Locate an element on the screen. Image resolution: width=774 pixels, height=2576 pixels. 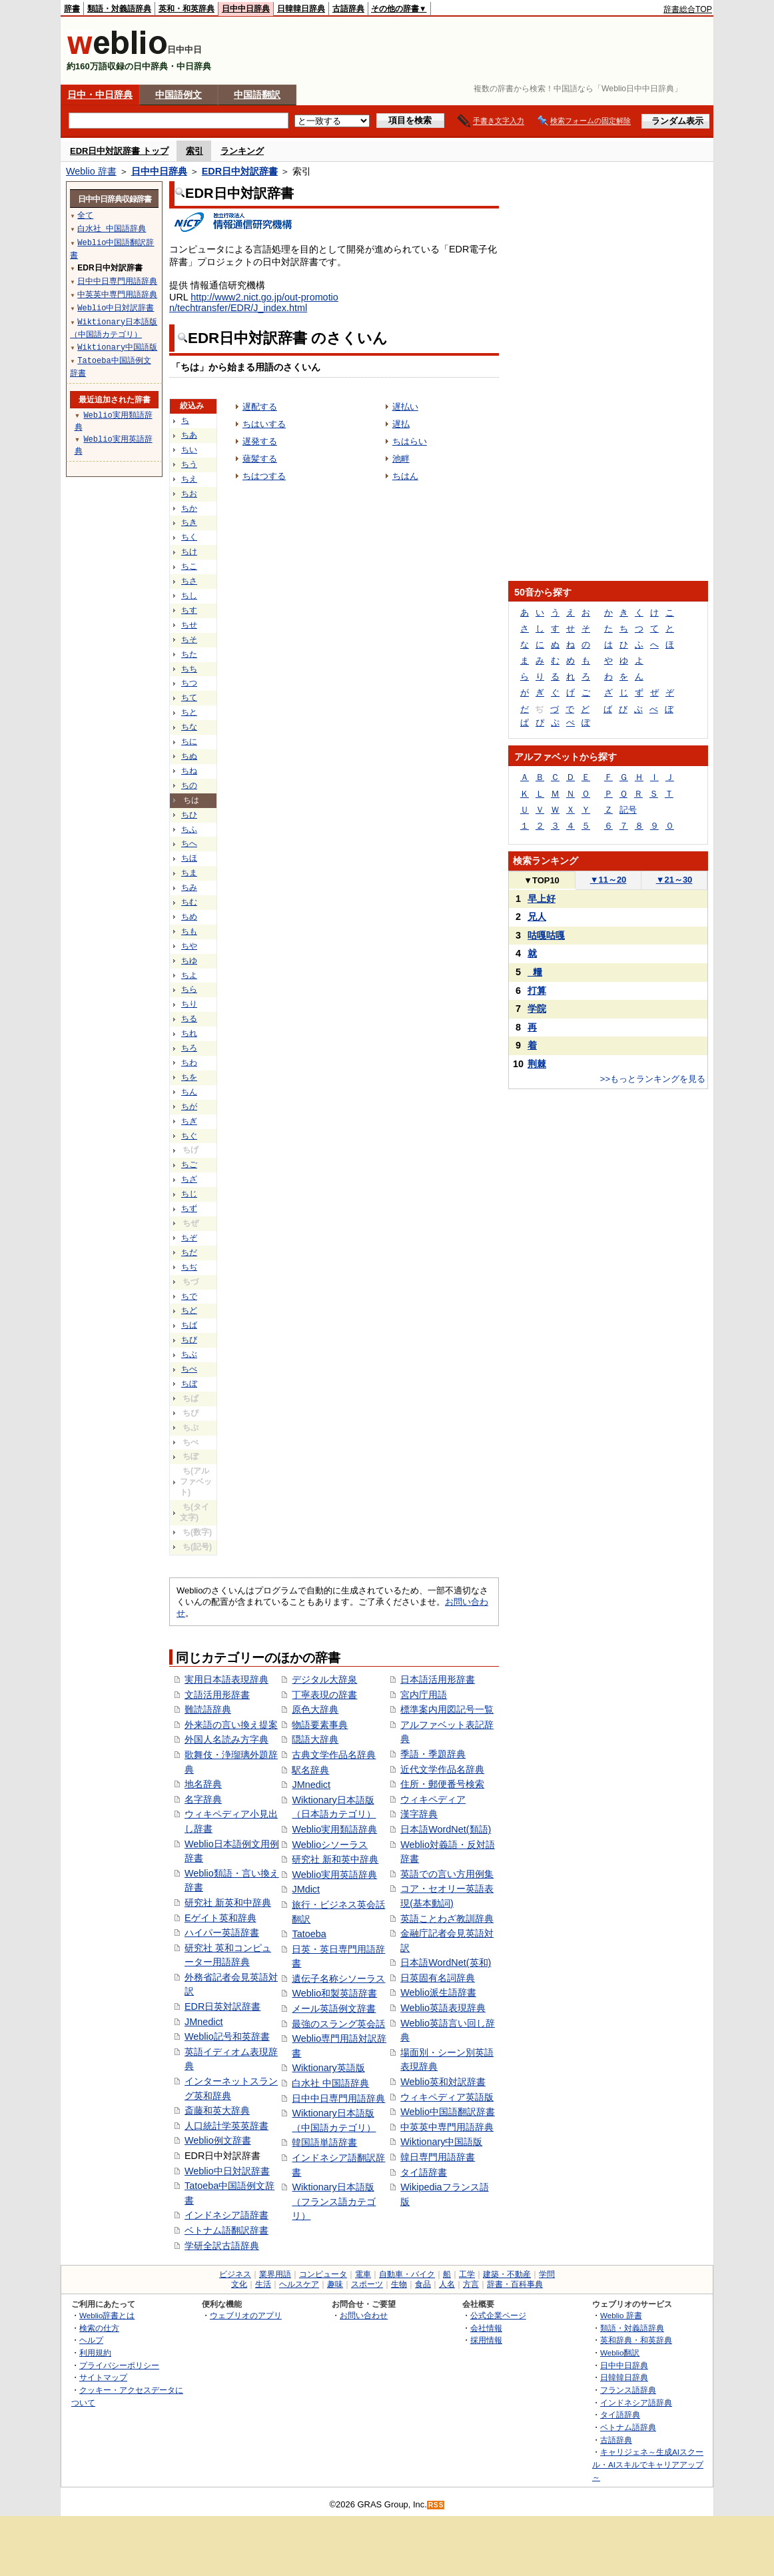
ちろ is located at coordinates (189, 1048).